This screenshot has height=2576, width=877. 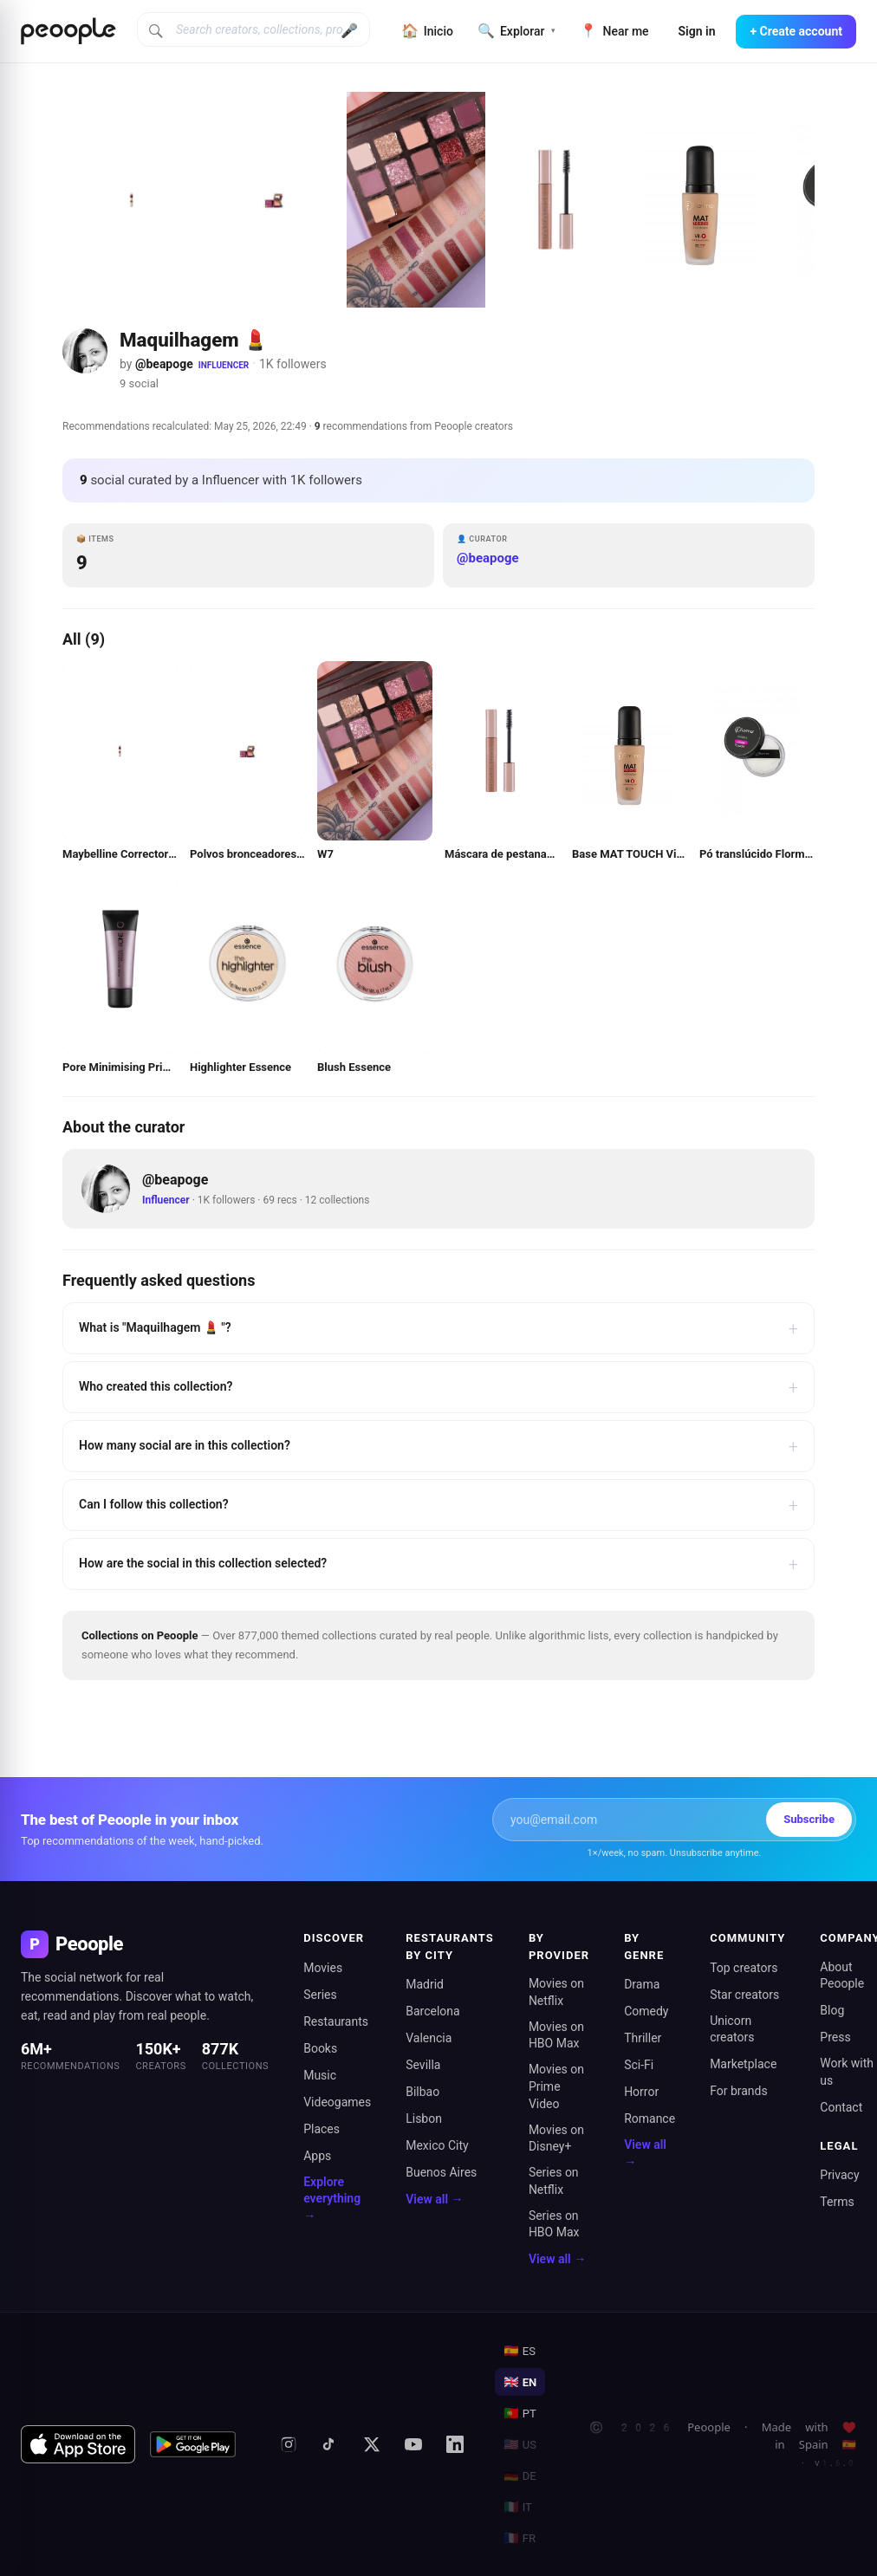 What do you see at coordinates (697, 31) in the screenshot?
I see `Sign in` at bounding box center [697, 31].